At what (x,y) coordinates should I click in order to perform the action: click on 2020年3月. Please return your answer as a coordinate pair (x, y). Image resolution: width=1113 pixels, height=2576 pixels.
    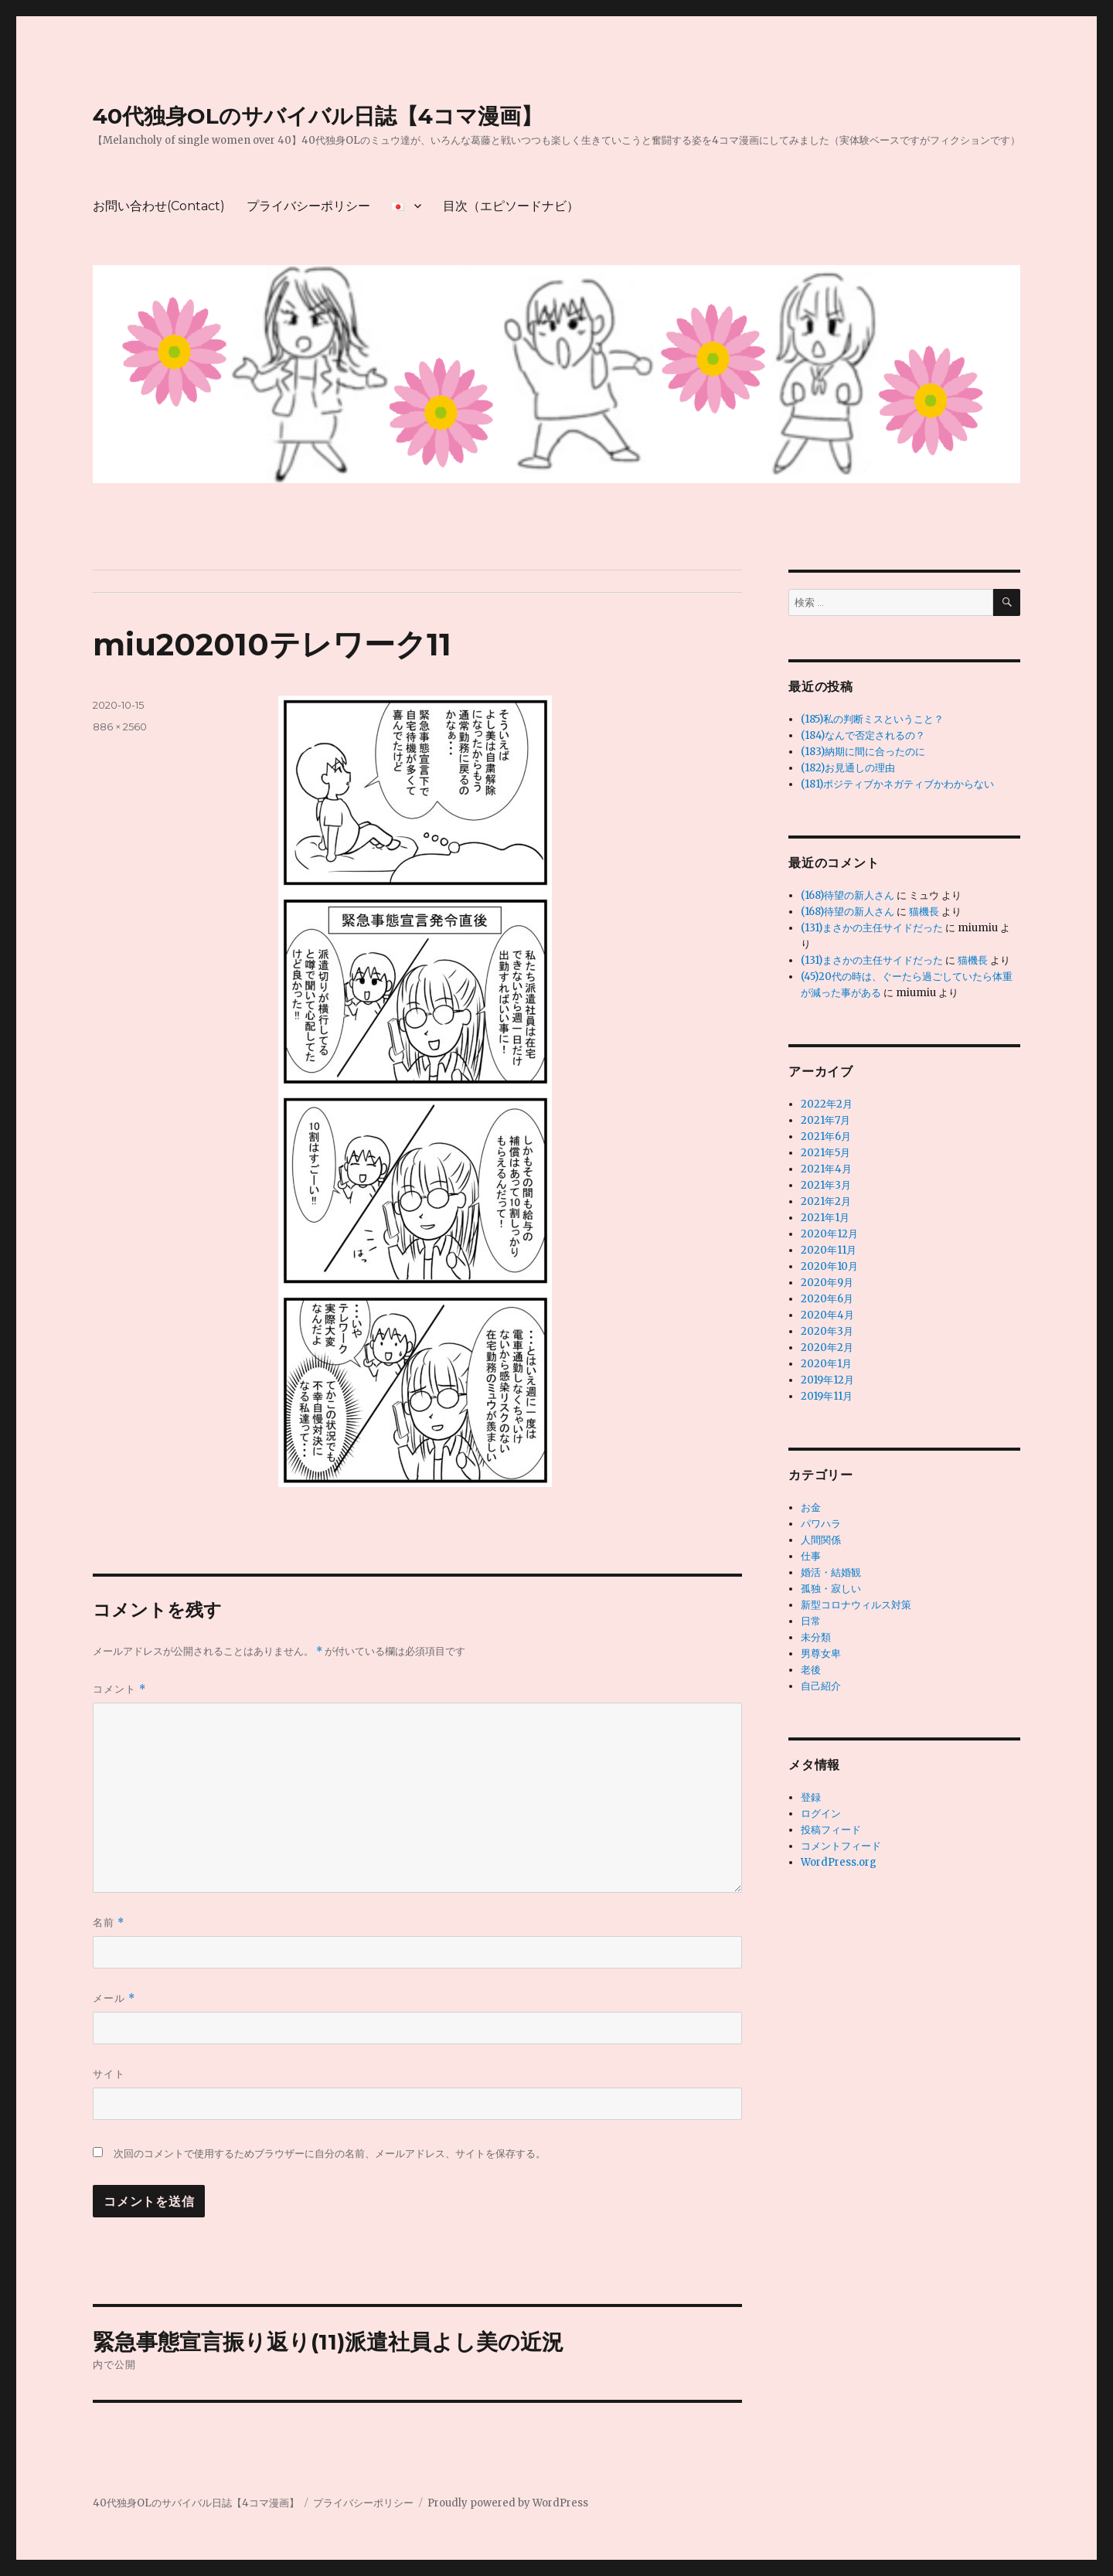
    Looking at the image, I should click on (827, 1331).